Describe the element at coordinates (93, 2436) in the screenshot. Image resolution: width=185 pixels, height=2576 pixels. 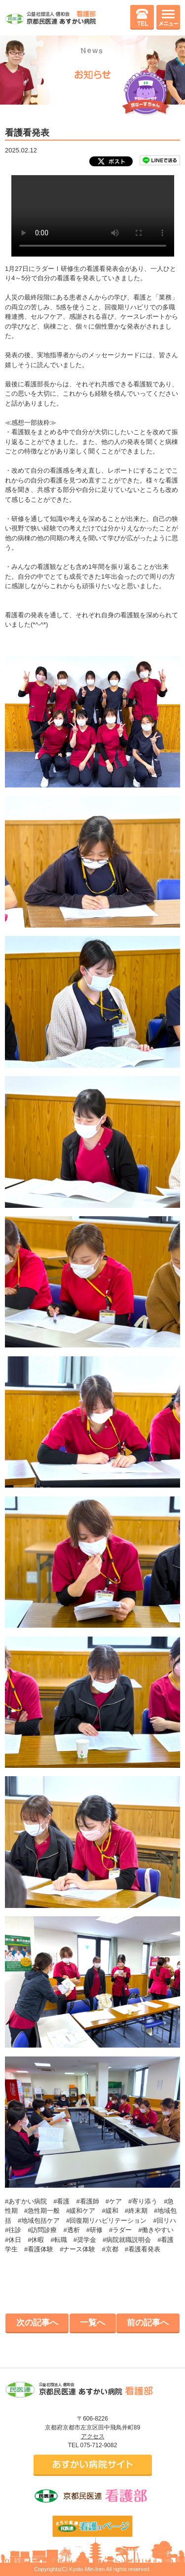
I see `アクセス` at that location.